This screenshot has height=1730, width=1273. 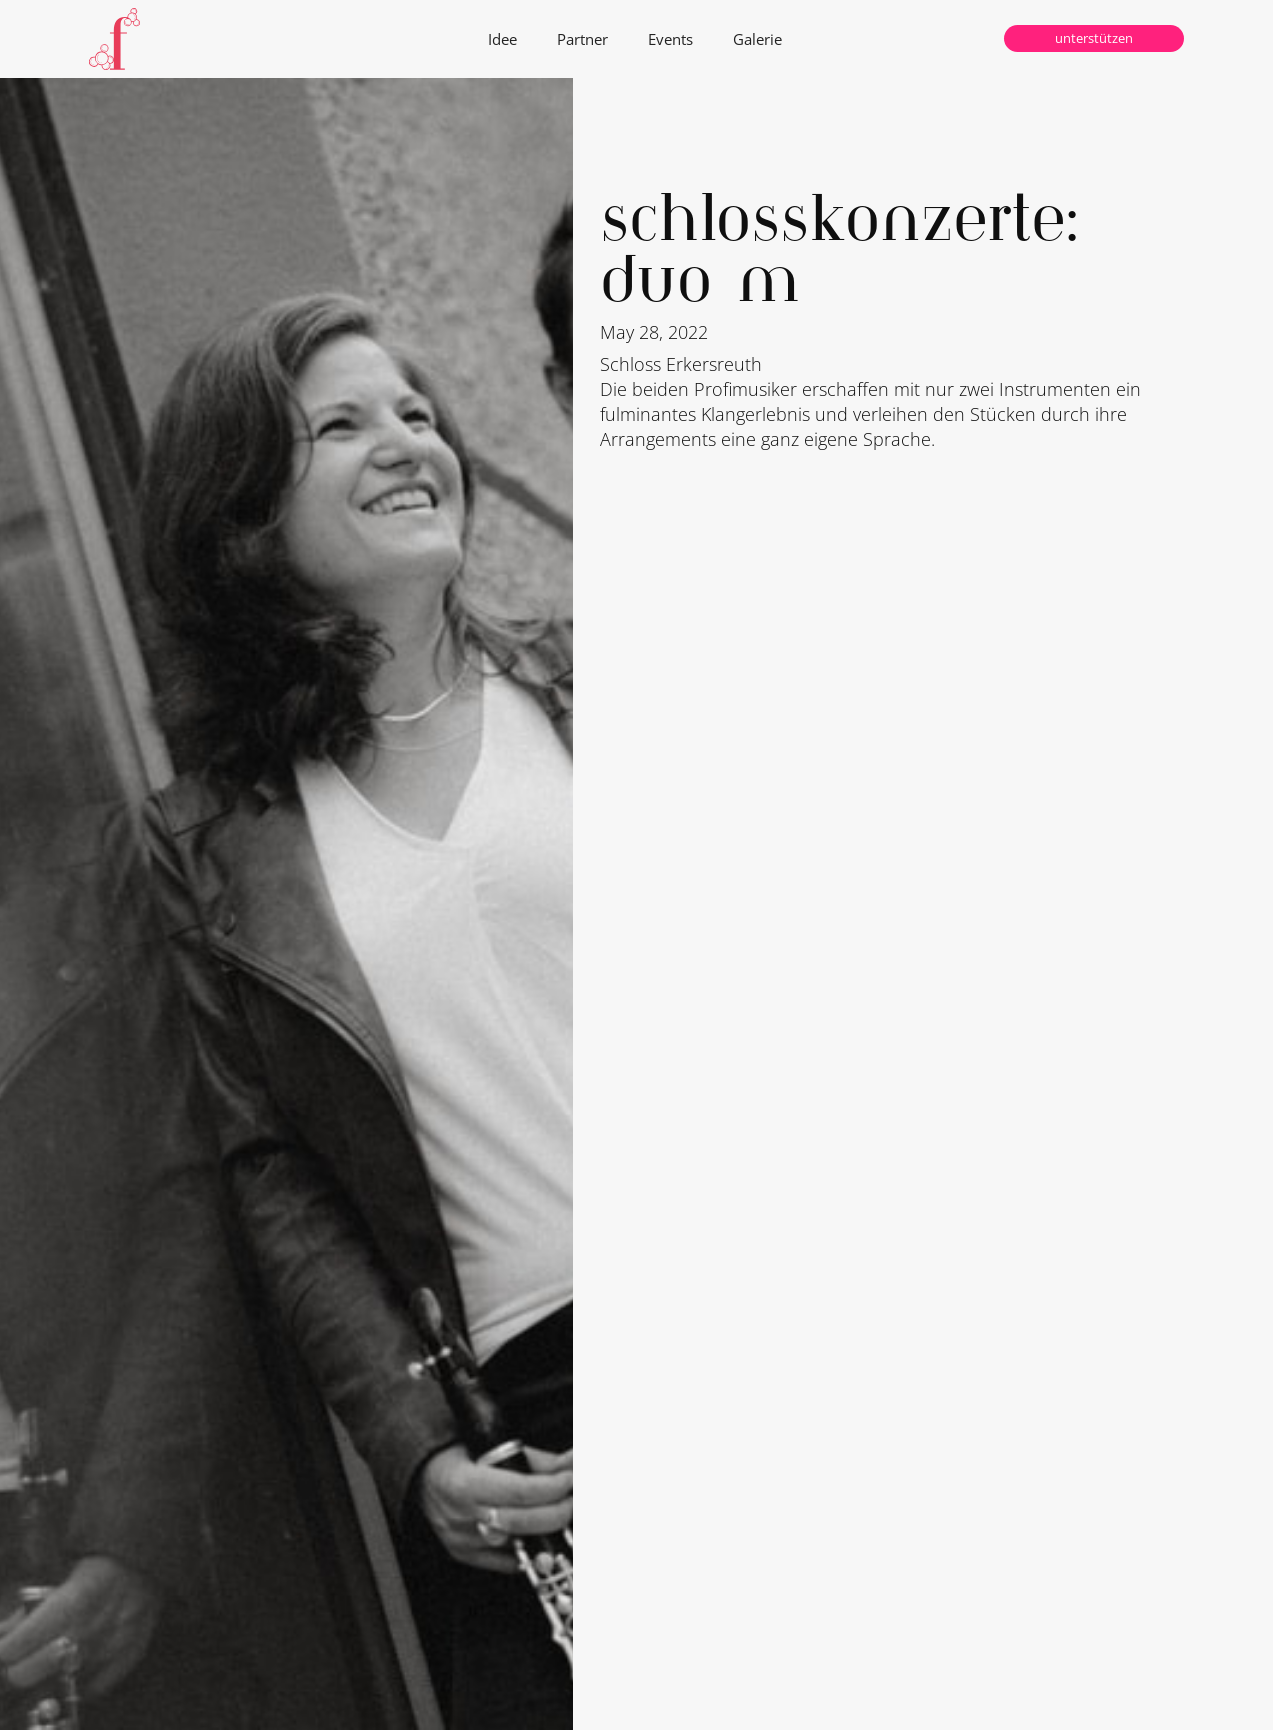 I want to click on unterstützen, so click(x=1094, y=38).